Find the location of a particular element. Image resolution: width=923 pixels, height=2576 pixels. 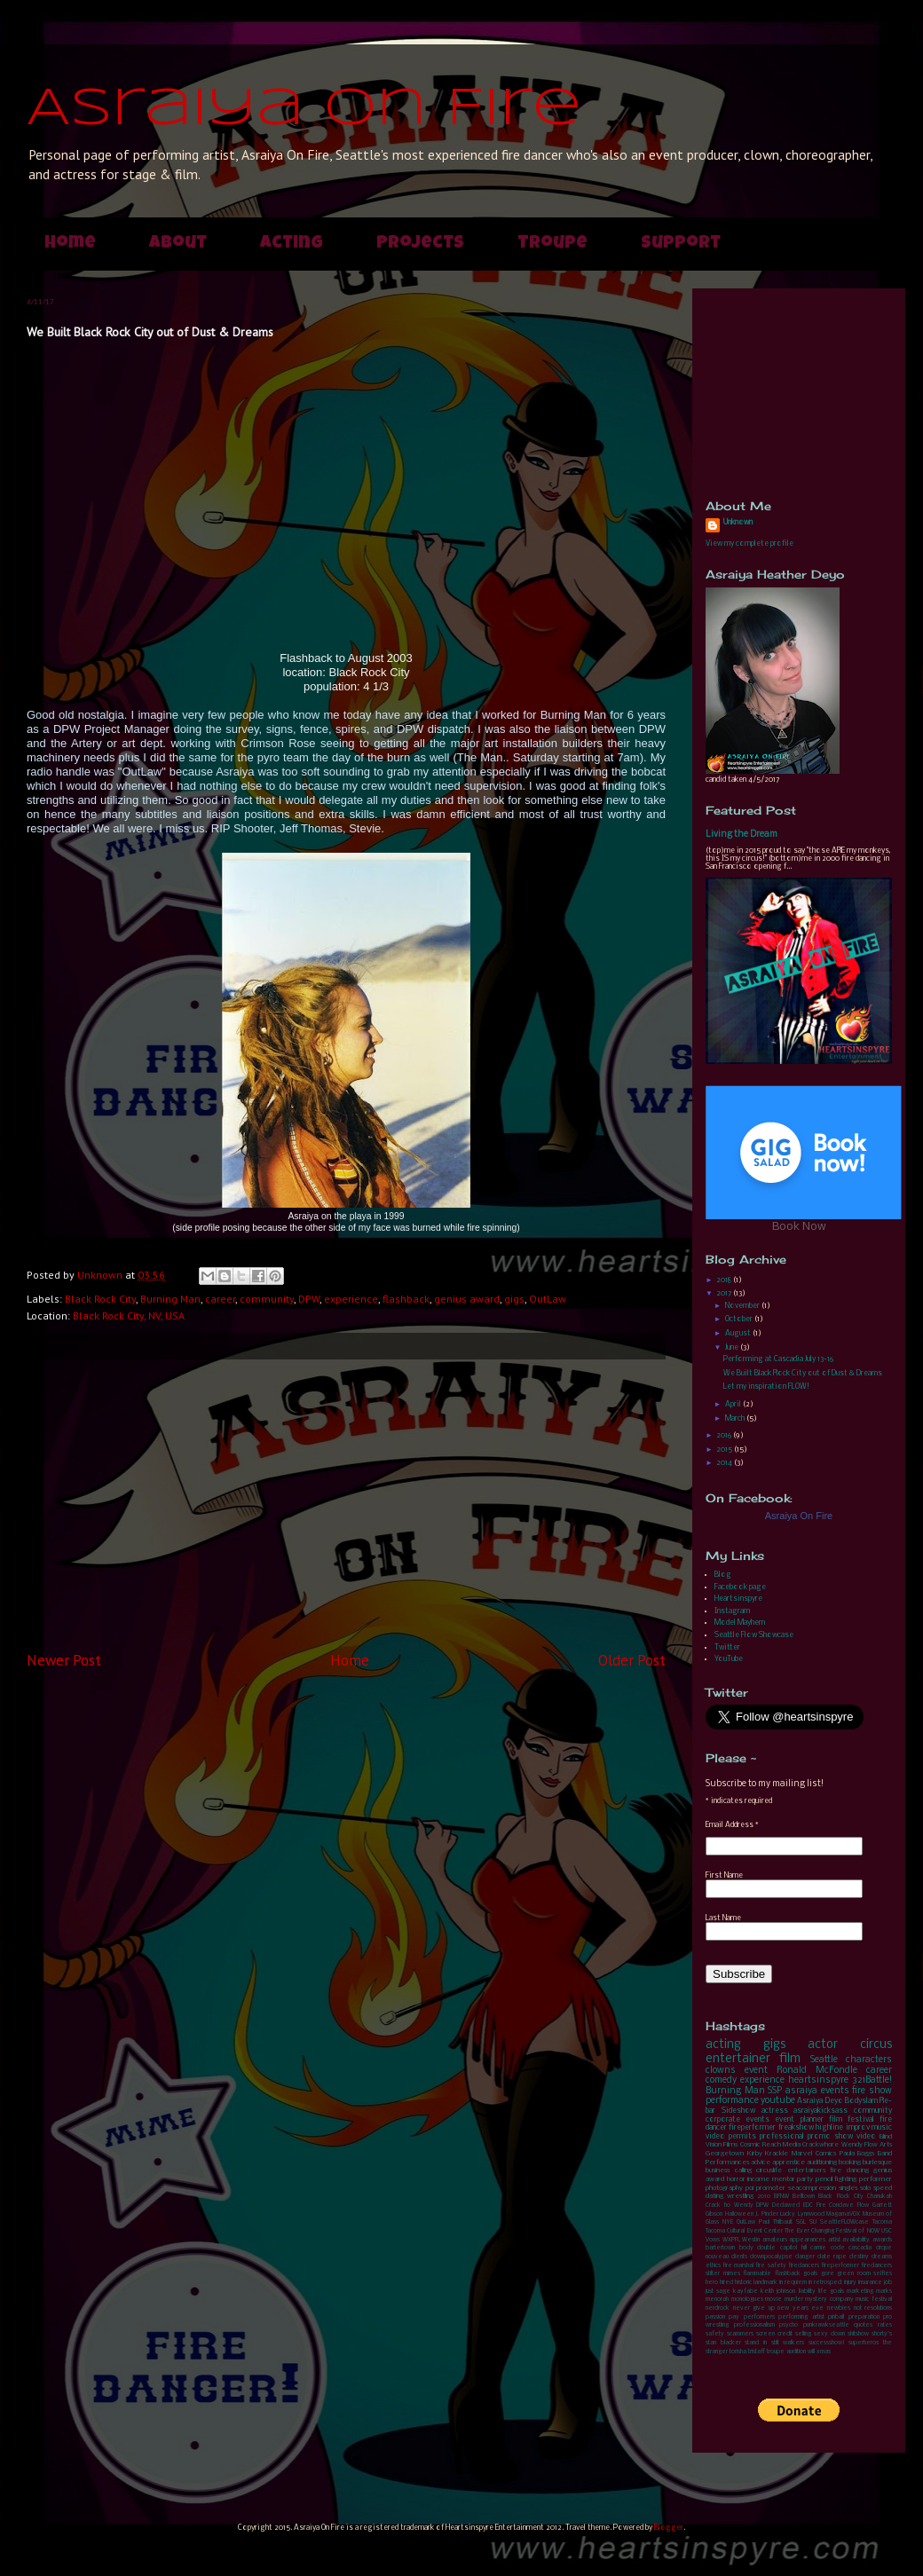

nerdrock is located at coordinates (718, 2308).